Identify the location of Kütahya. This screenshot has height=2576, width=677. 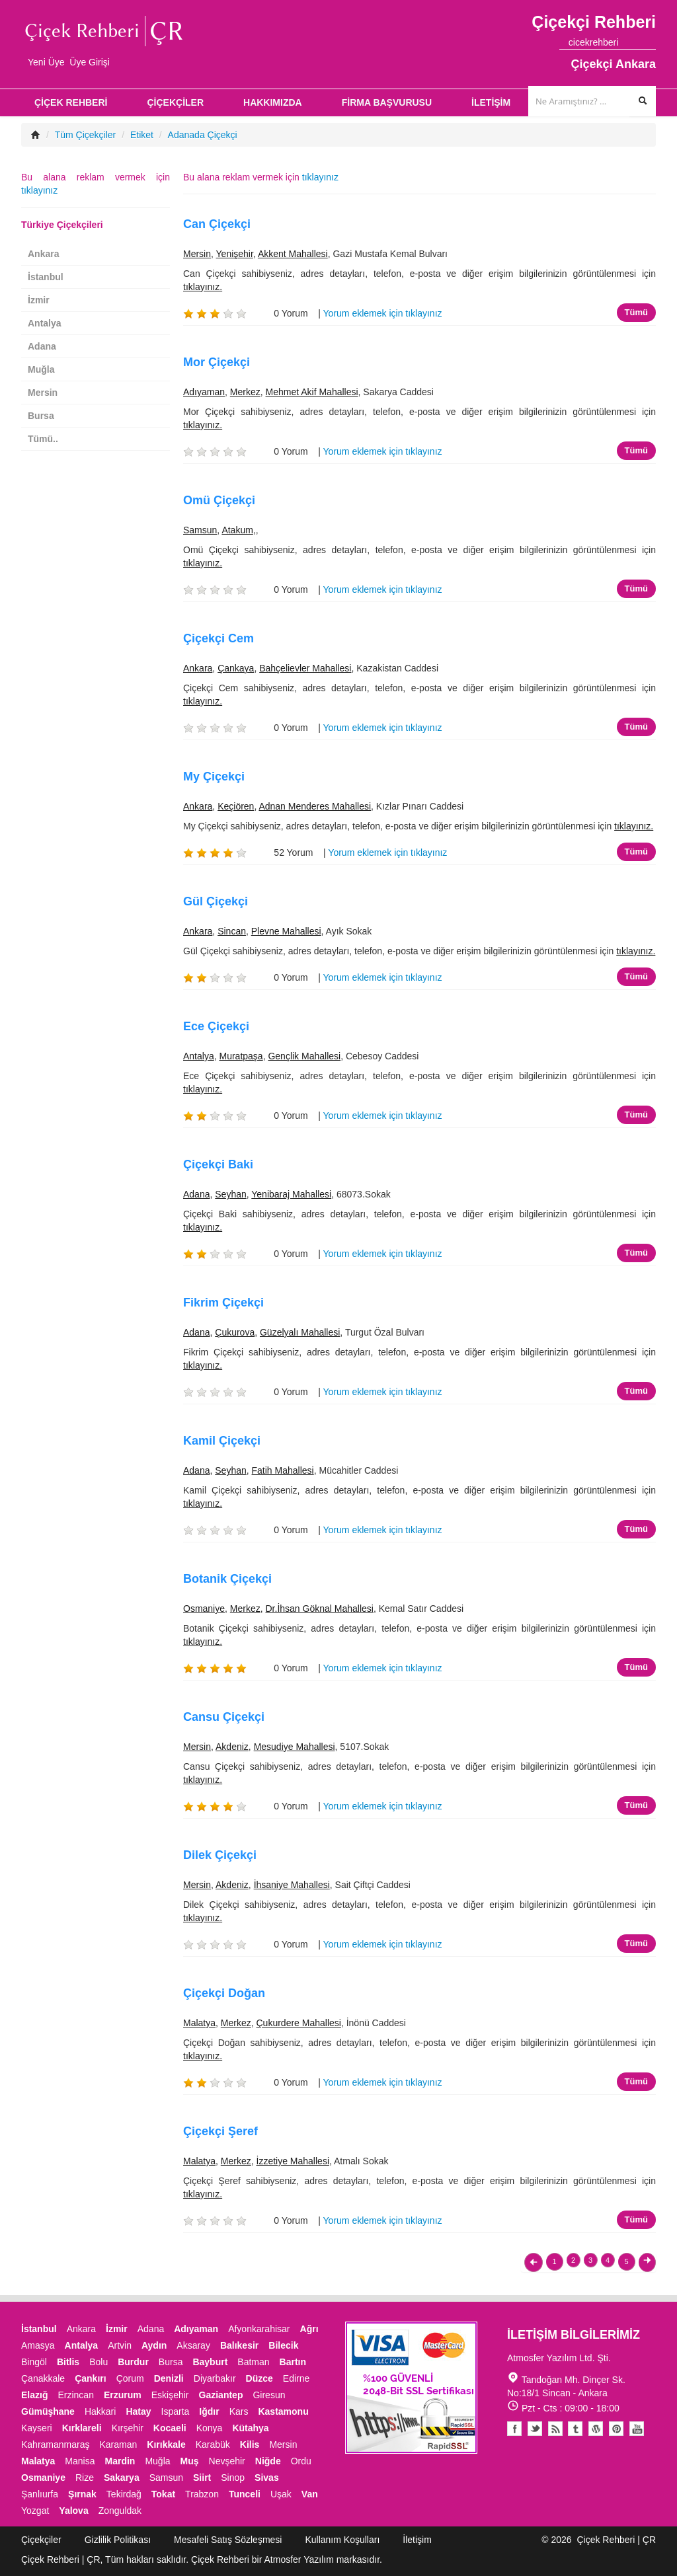
(250, 2428).